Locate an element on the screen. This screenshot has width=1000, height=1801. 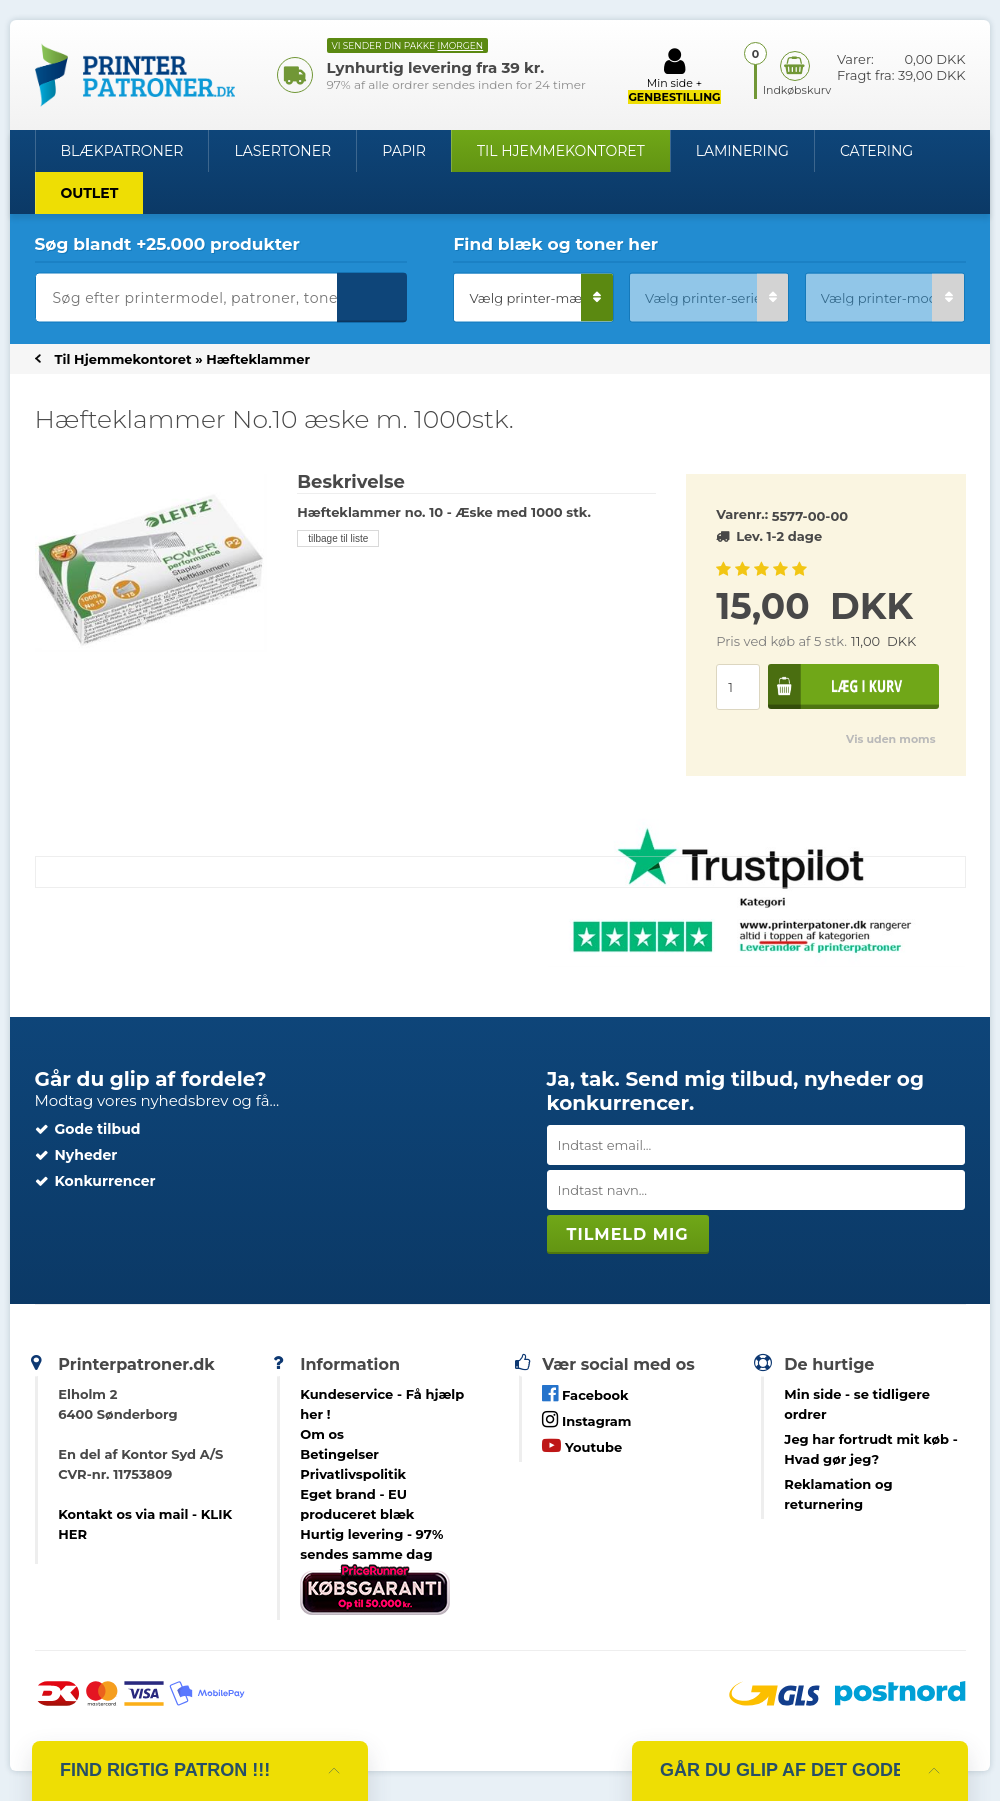
Min side + is located at coordinates (674, 75).